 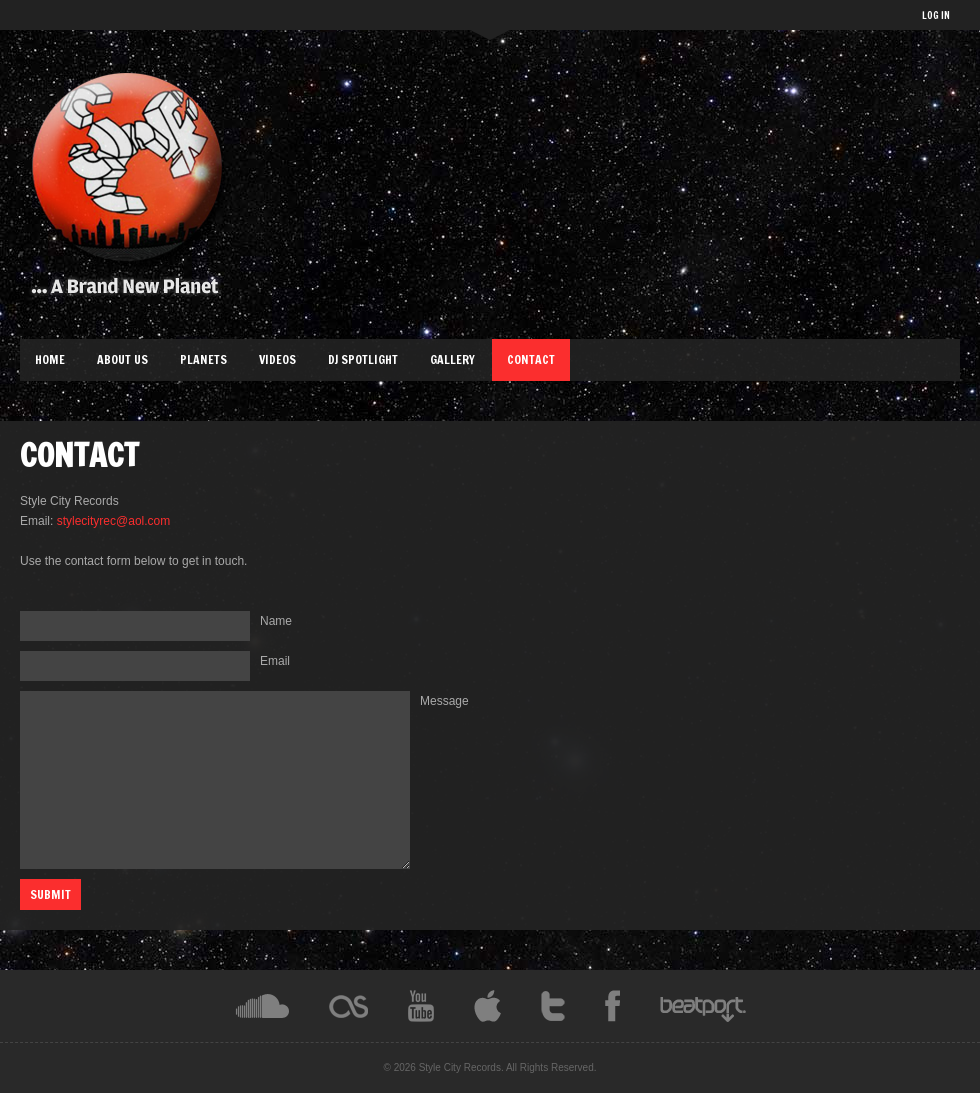 What do you see at coordinates (444, 701) in the screenshot?
I see `Message` at bounding box center [444, 701].